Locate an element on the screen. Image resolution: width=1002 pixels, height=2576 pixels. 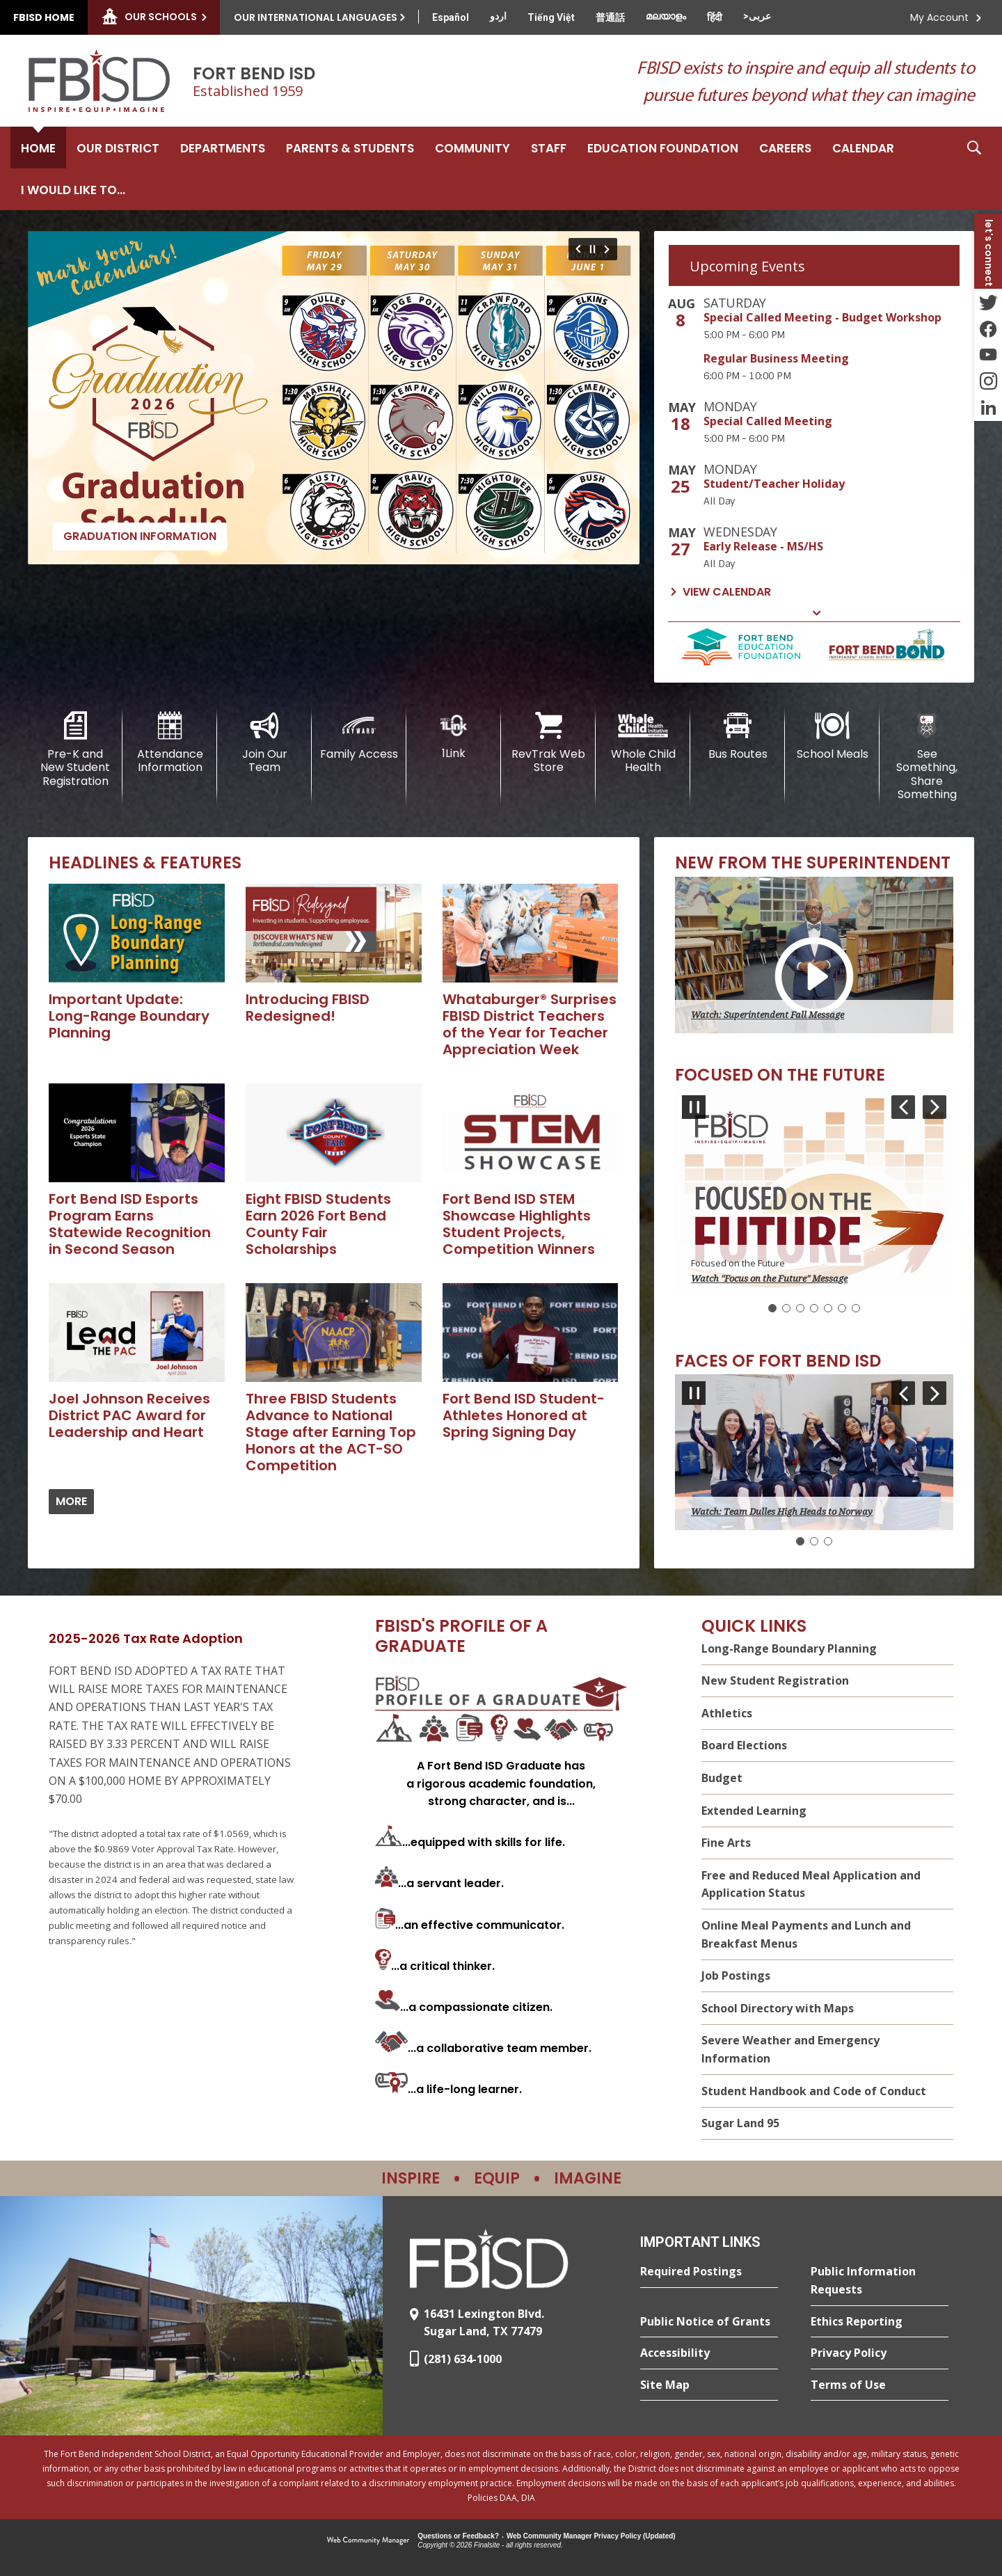
Regular Business Meeting is located at coordinates (776, 358).